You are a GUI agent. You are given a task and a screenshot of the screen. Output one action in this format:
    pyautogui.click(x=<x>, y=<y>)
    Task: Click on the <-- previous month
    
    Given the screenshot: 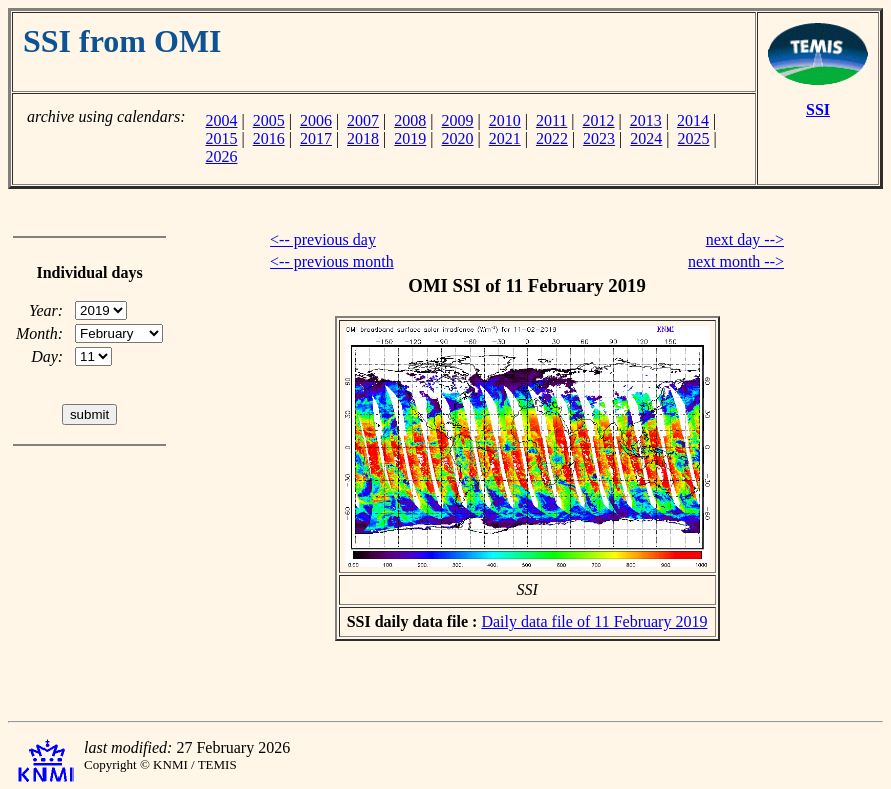 What is the action you would take?
    pyautogui.click(x=332, y=261)
    